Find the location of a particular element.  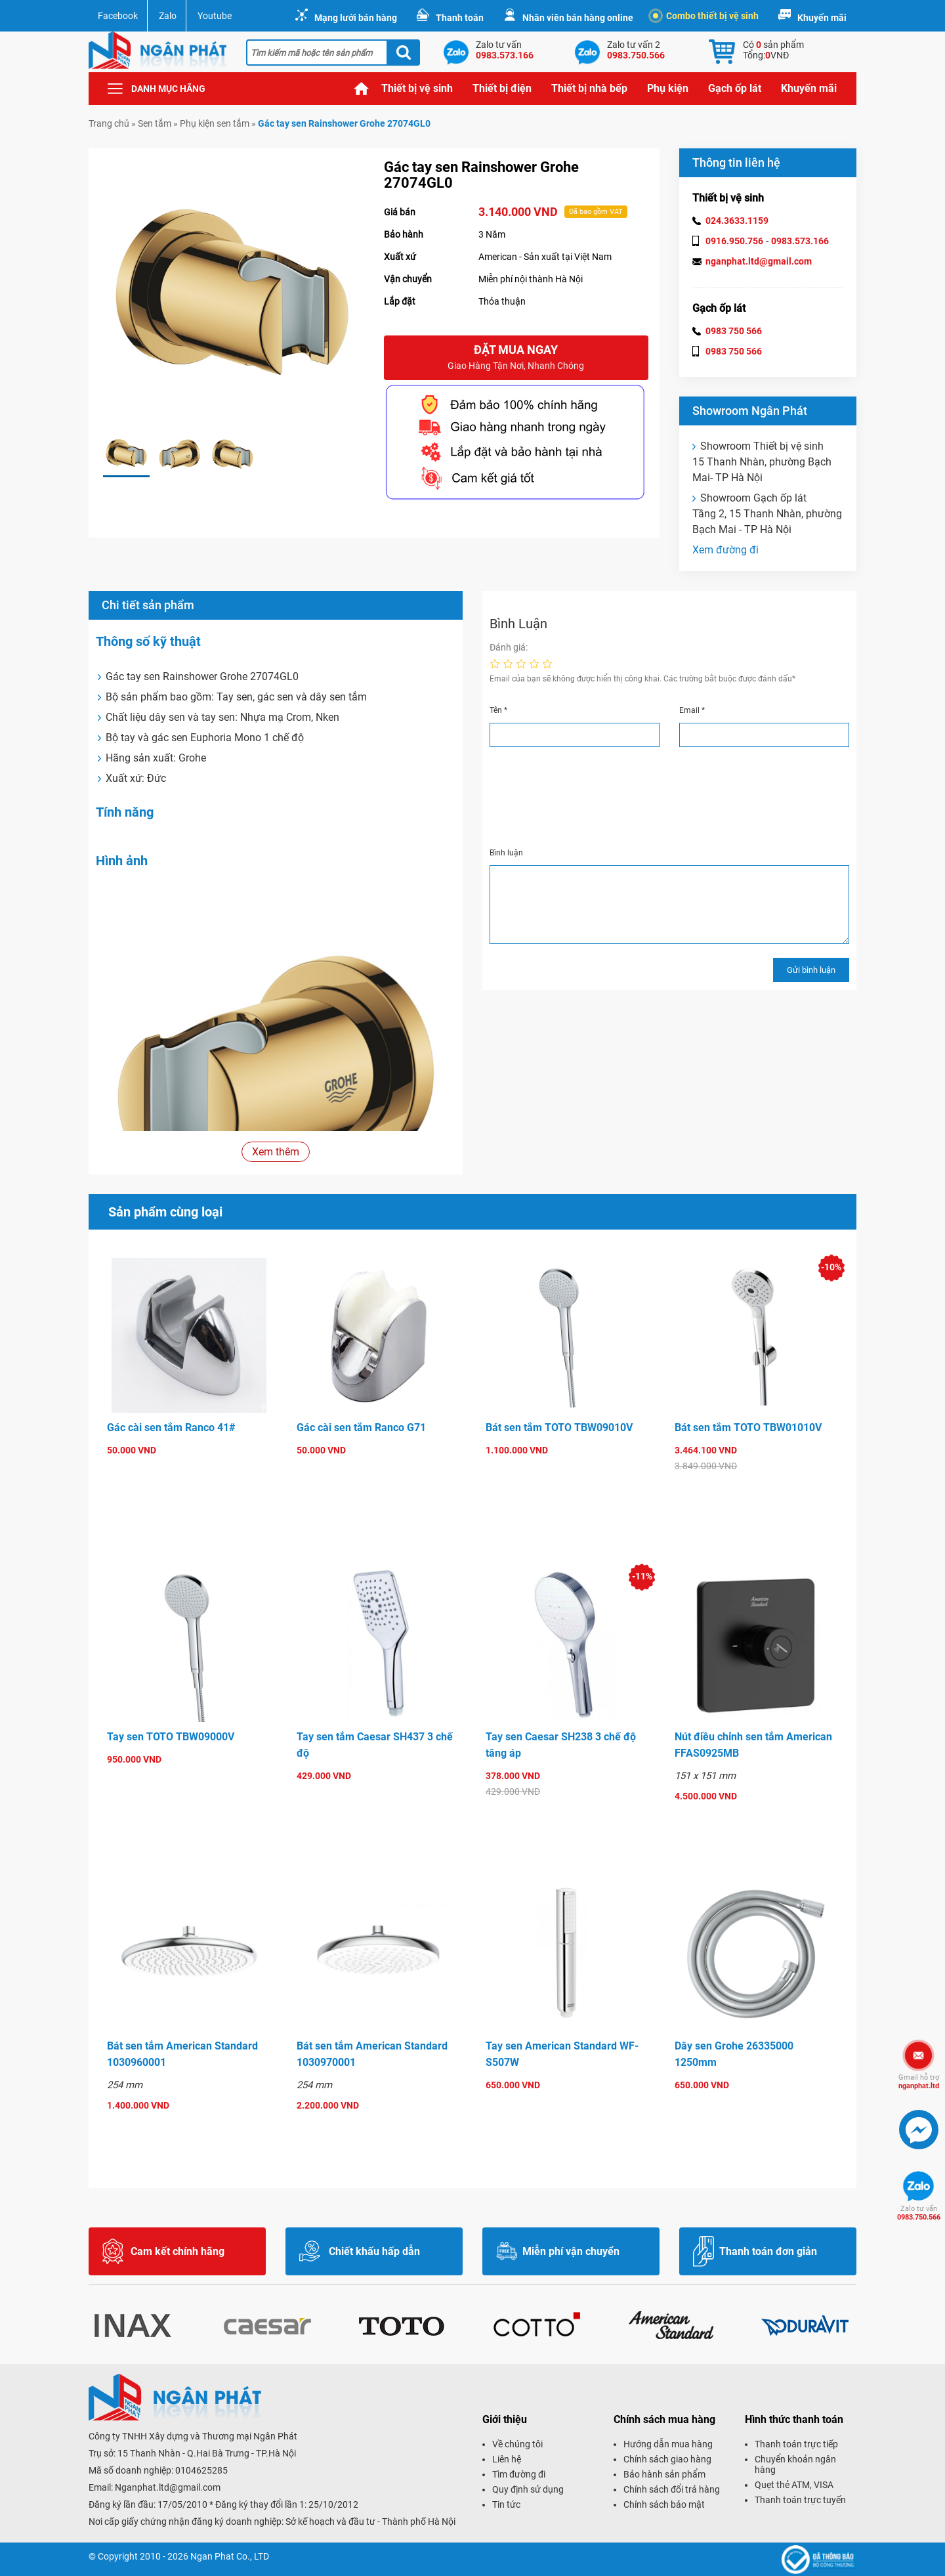

Về chúng tôi is located at coordinates (517, 2444).